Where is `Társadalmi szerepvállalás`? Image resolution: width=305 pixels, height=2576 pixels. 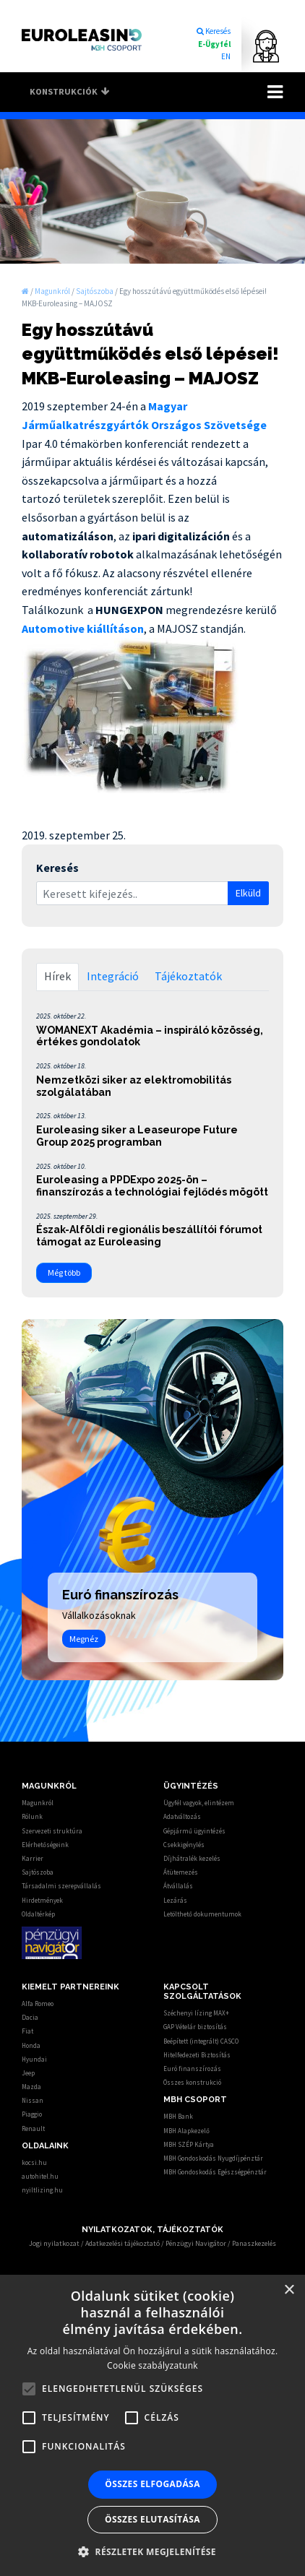 Társadalmi szerepvállalás is located at coordinates (61, 1886).